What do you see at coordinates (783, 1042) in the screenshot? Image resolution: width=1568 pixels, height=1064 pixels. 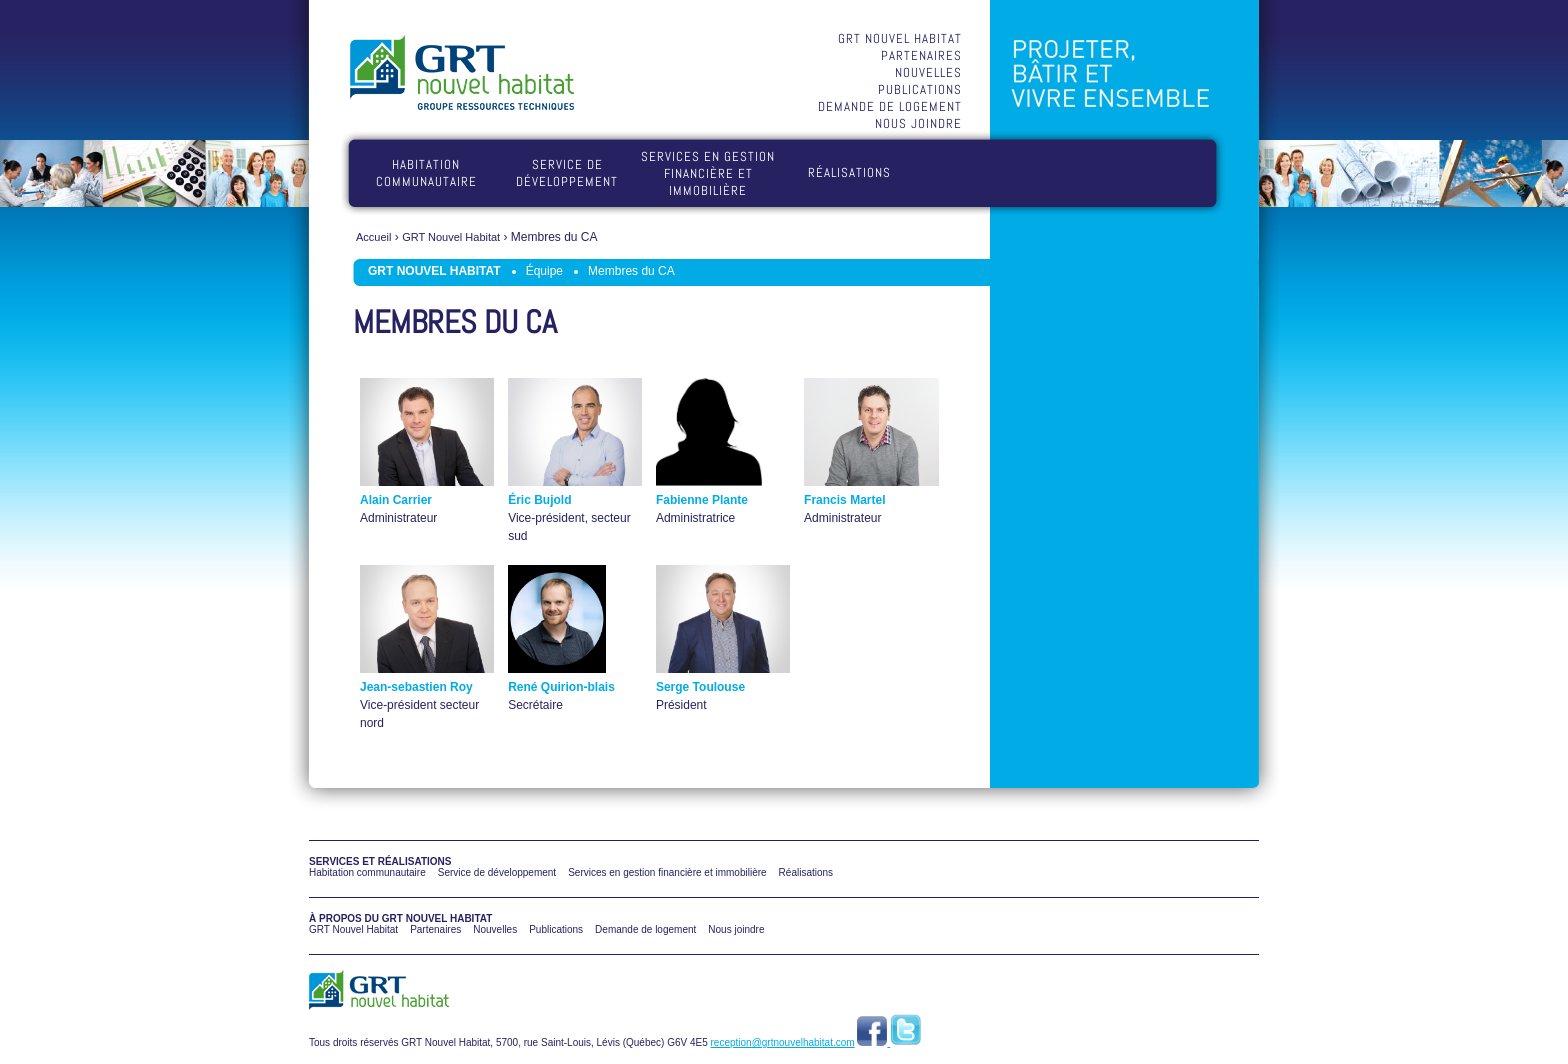 I see `reception@grtnouvelhabitat.com` at bounding box center [783, 1042].